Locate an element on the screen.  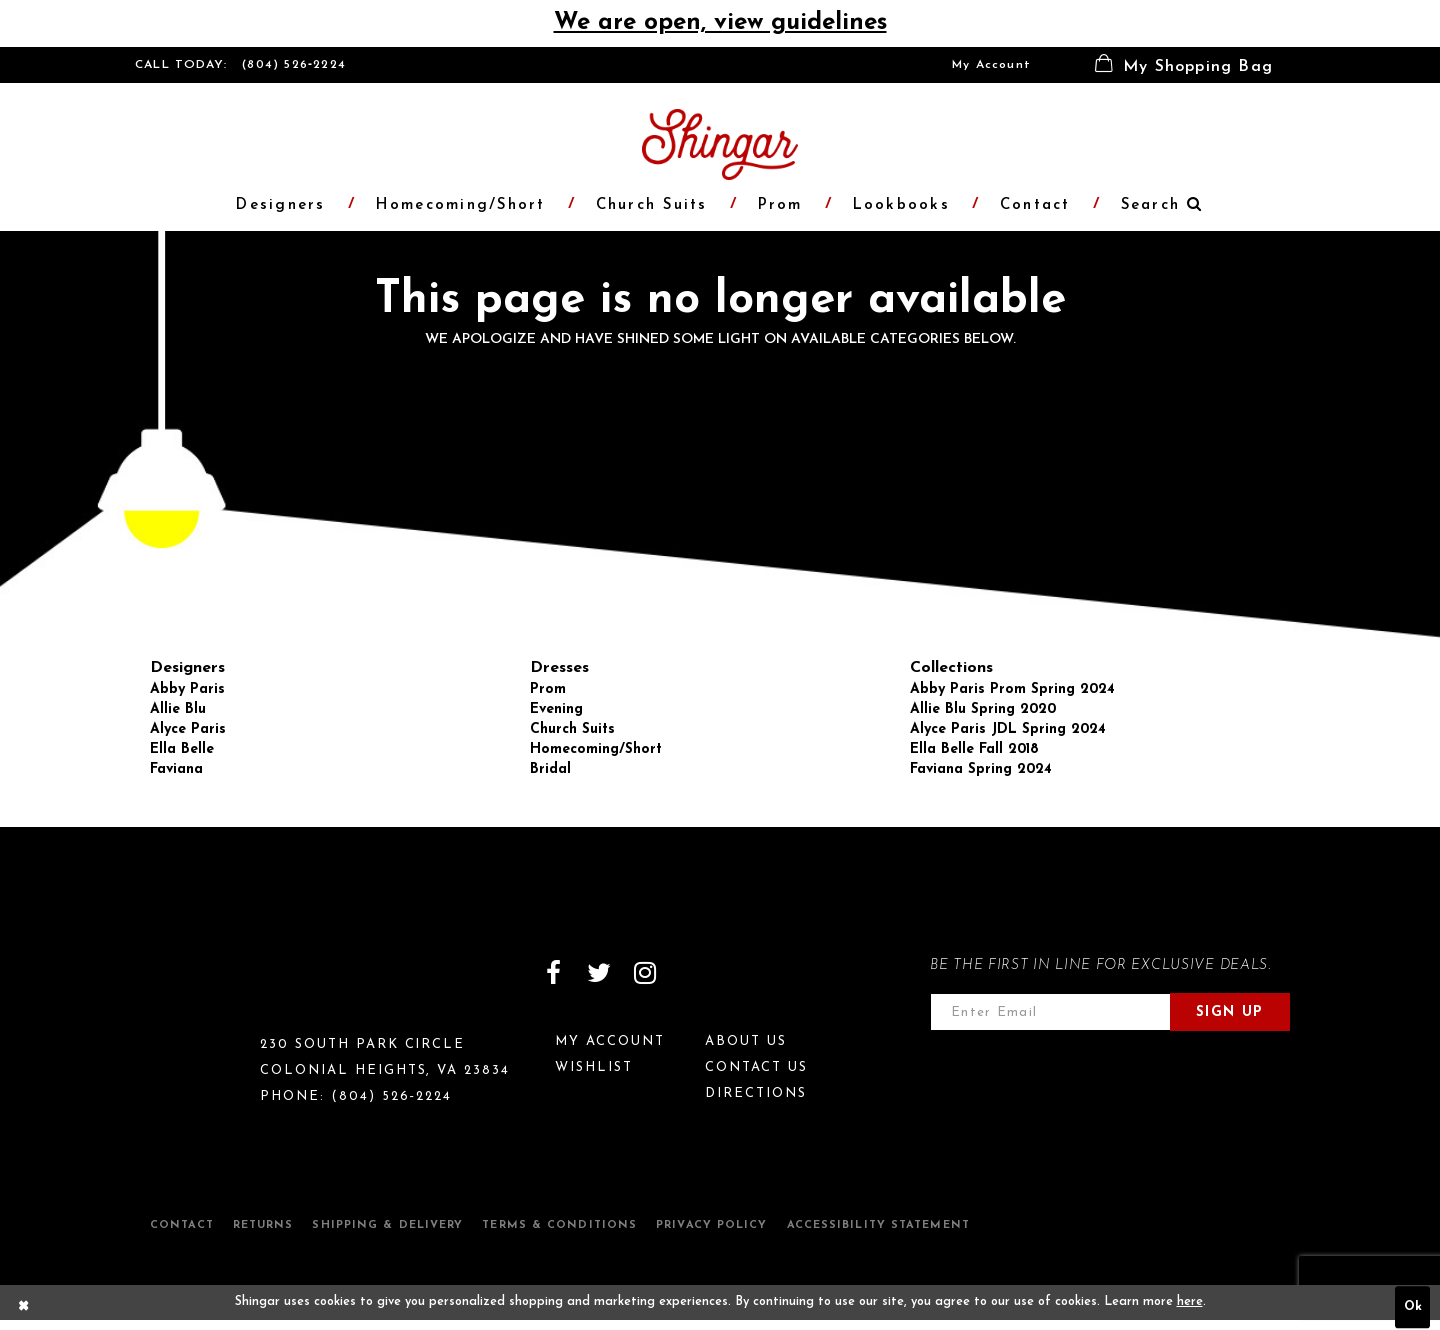
Homecoming/Short is located at coordinates (596, 749).